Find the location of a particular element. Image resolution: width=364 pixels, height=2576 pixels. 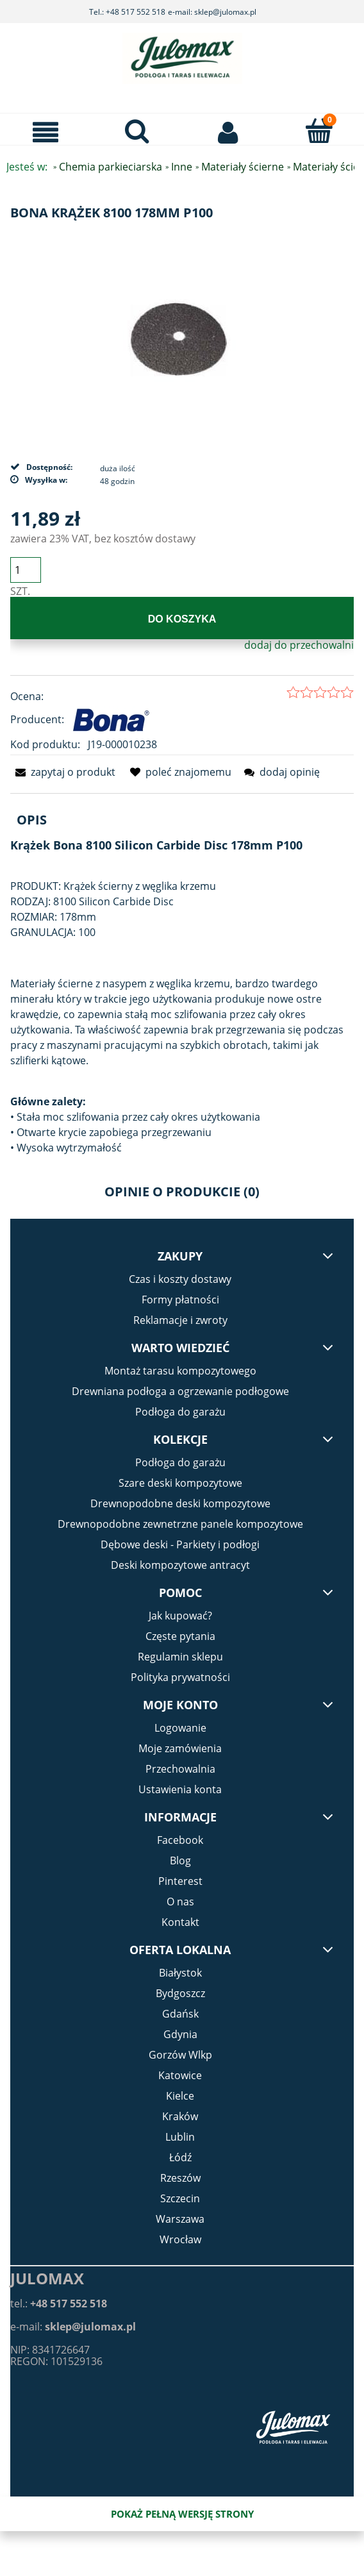

Kontakt is located at coordinates (180, 1922).